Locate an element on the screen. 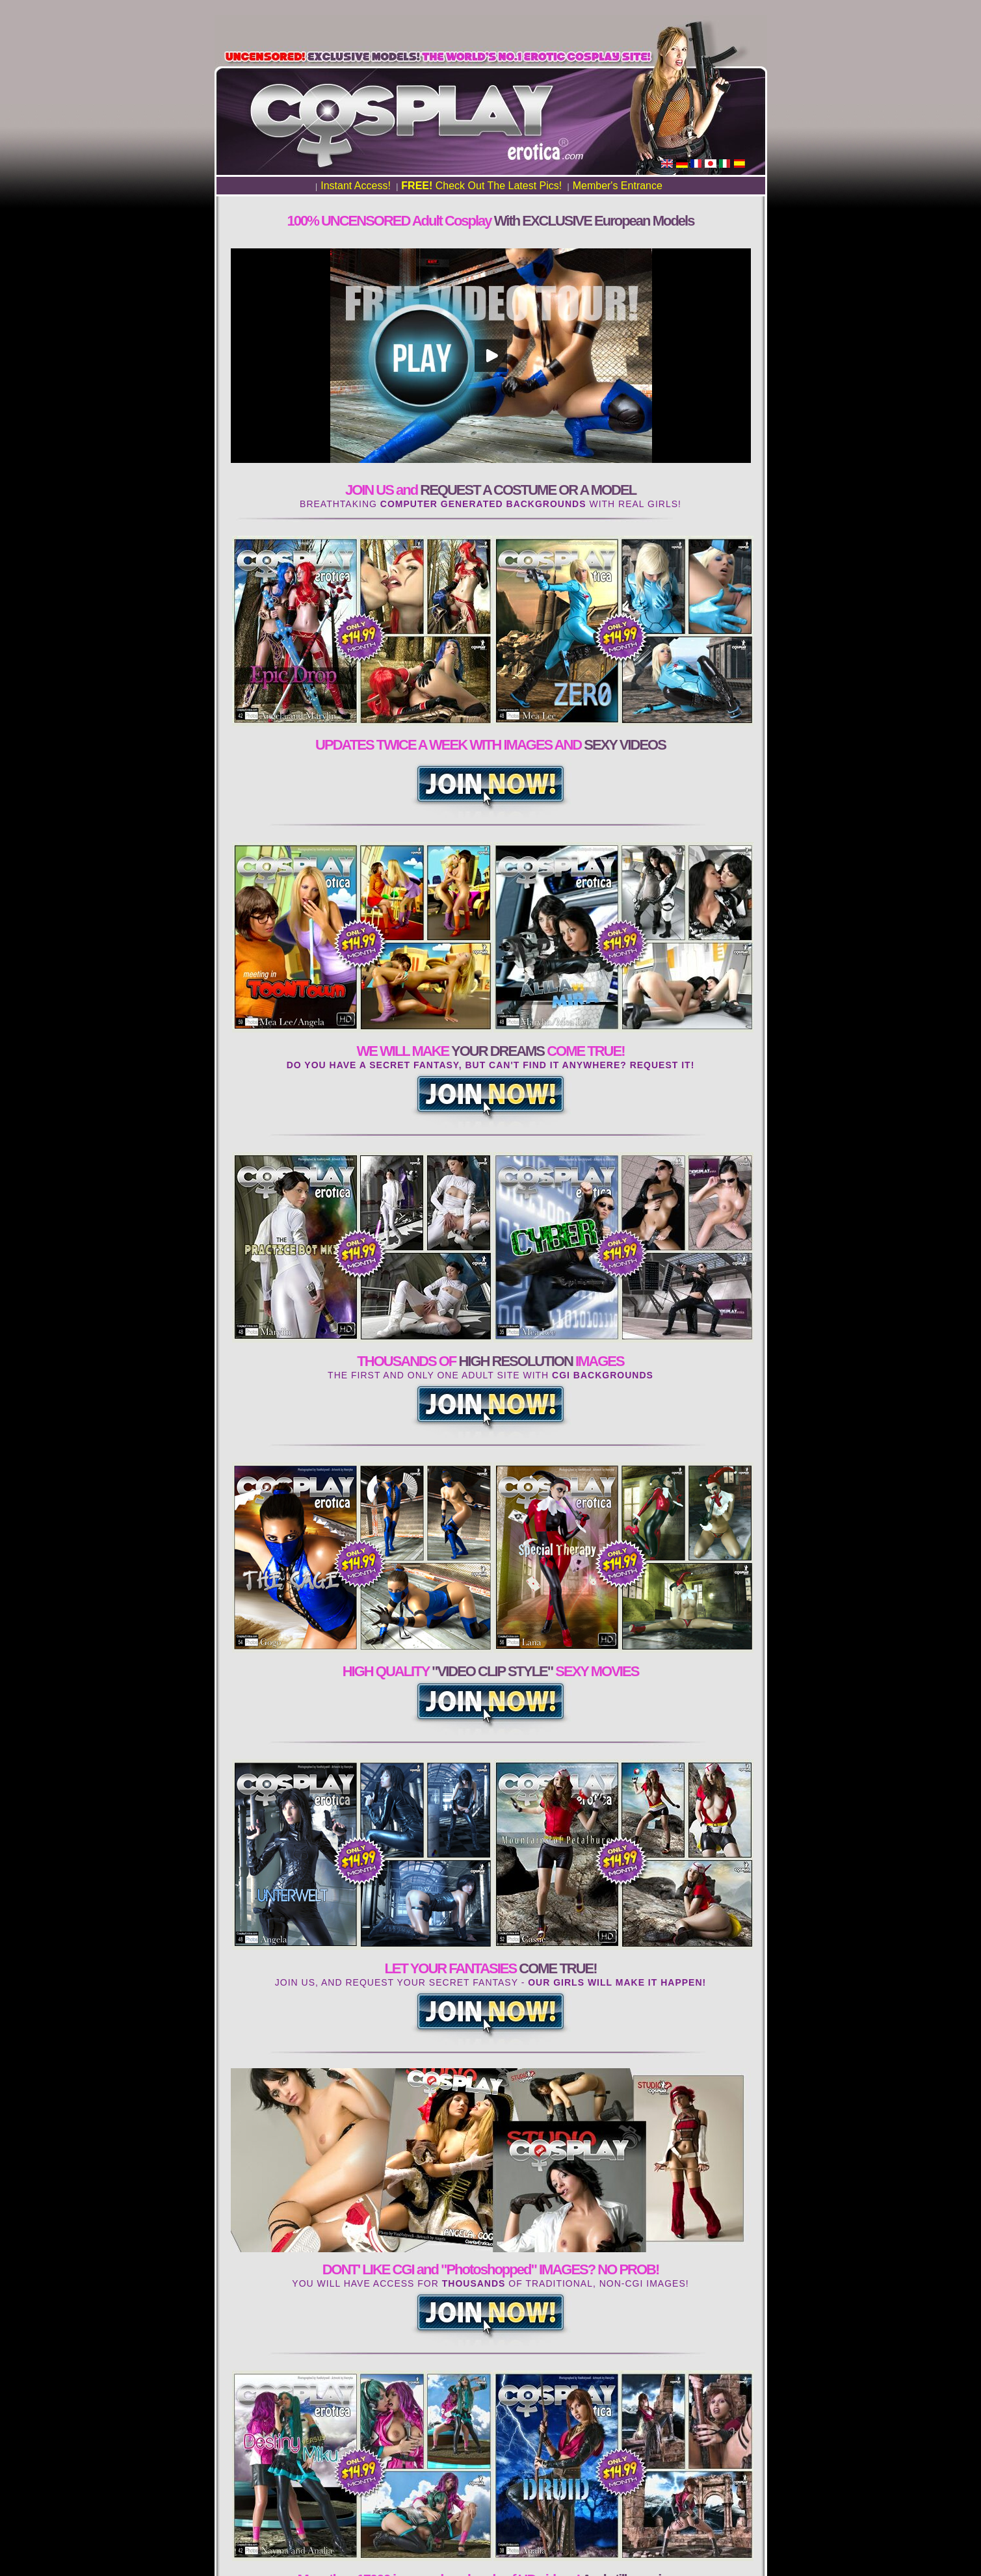 This screenshot has width=981, height=2576. Instant Access! is located at coordinates (355, 185).